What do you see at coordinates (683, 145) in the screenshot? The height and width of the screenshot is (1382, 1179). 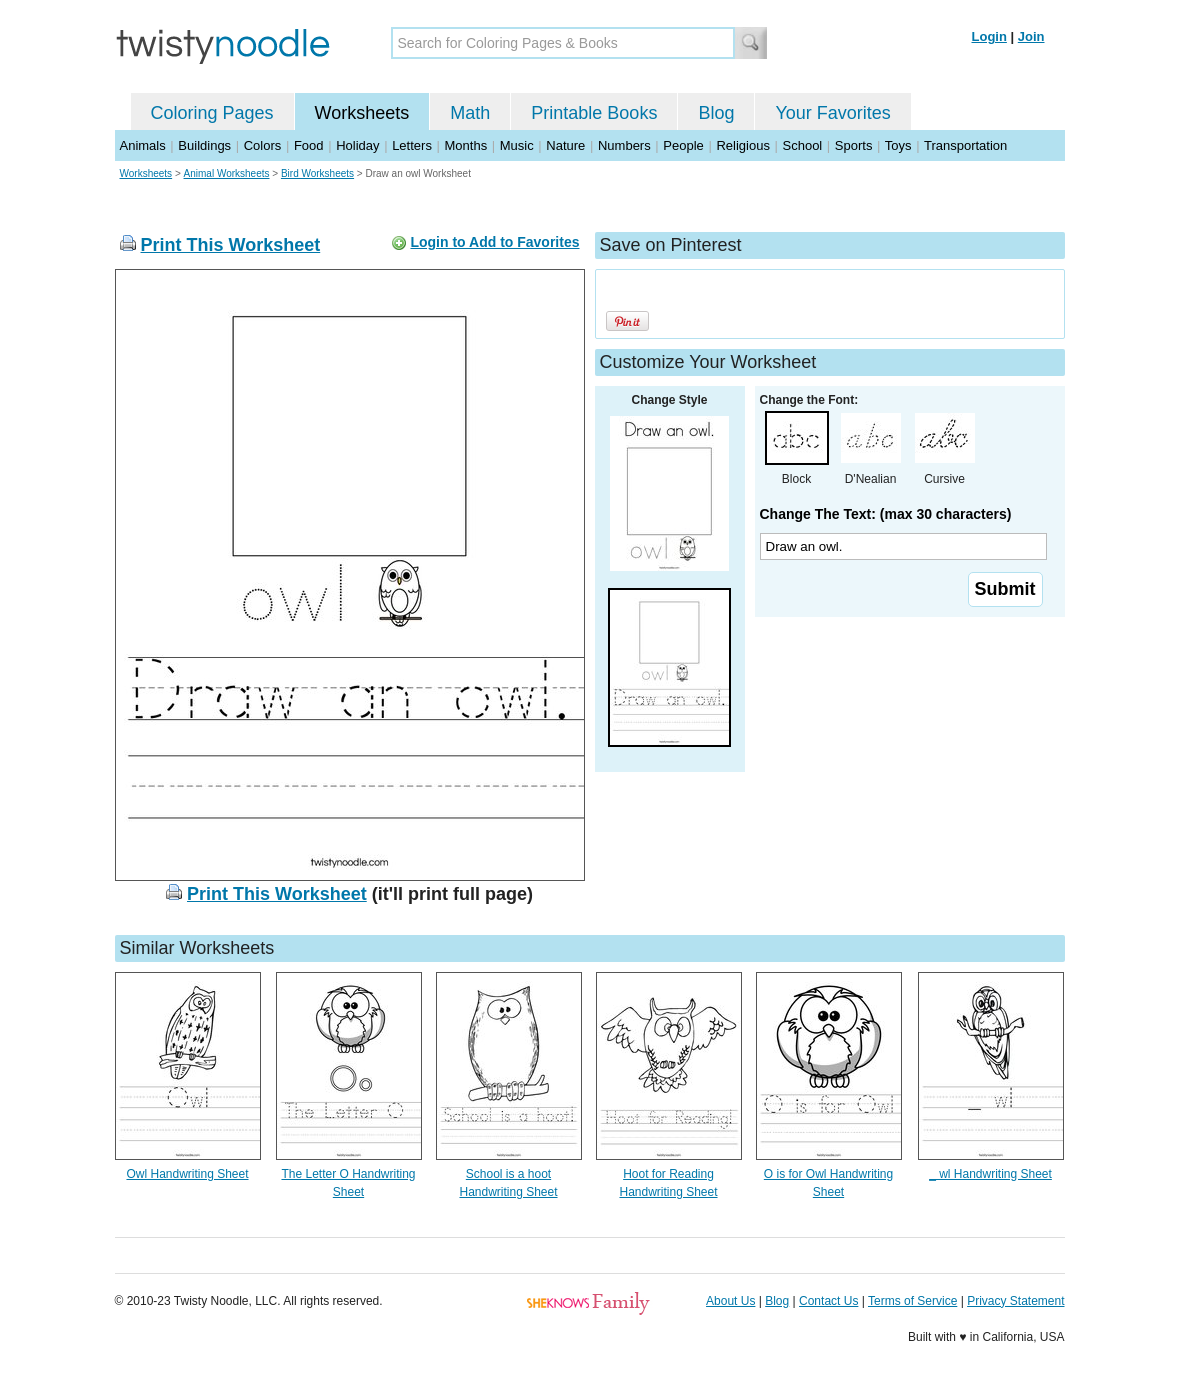 I see `People` at bounding box center [683, 145].